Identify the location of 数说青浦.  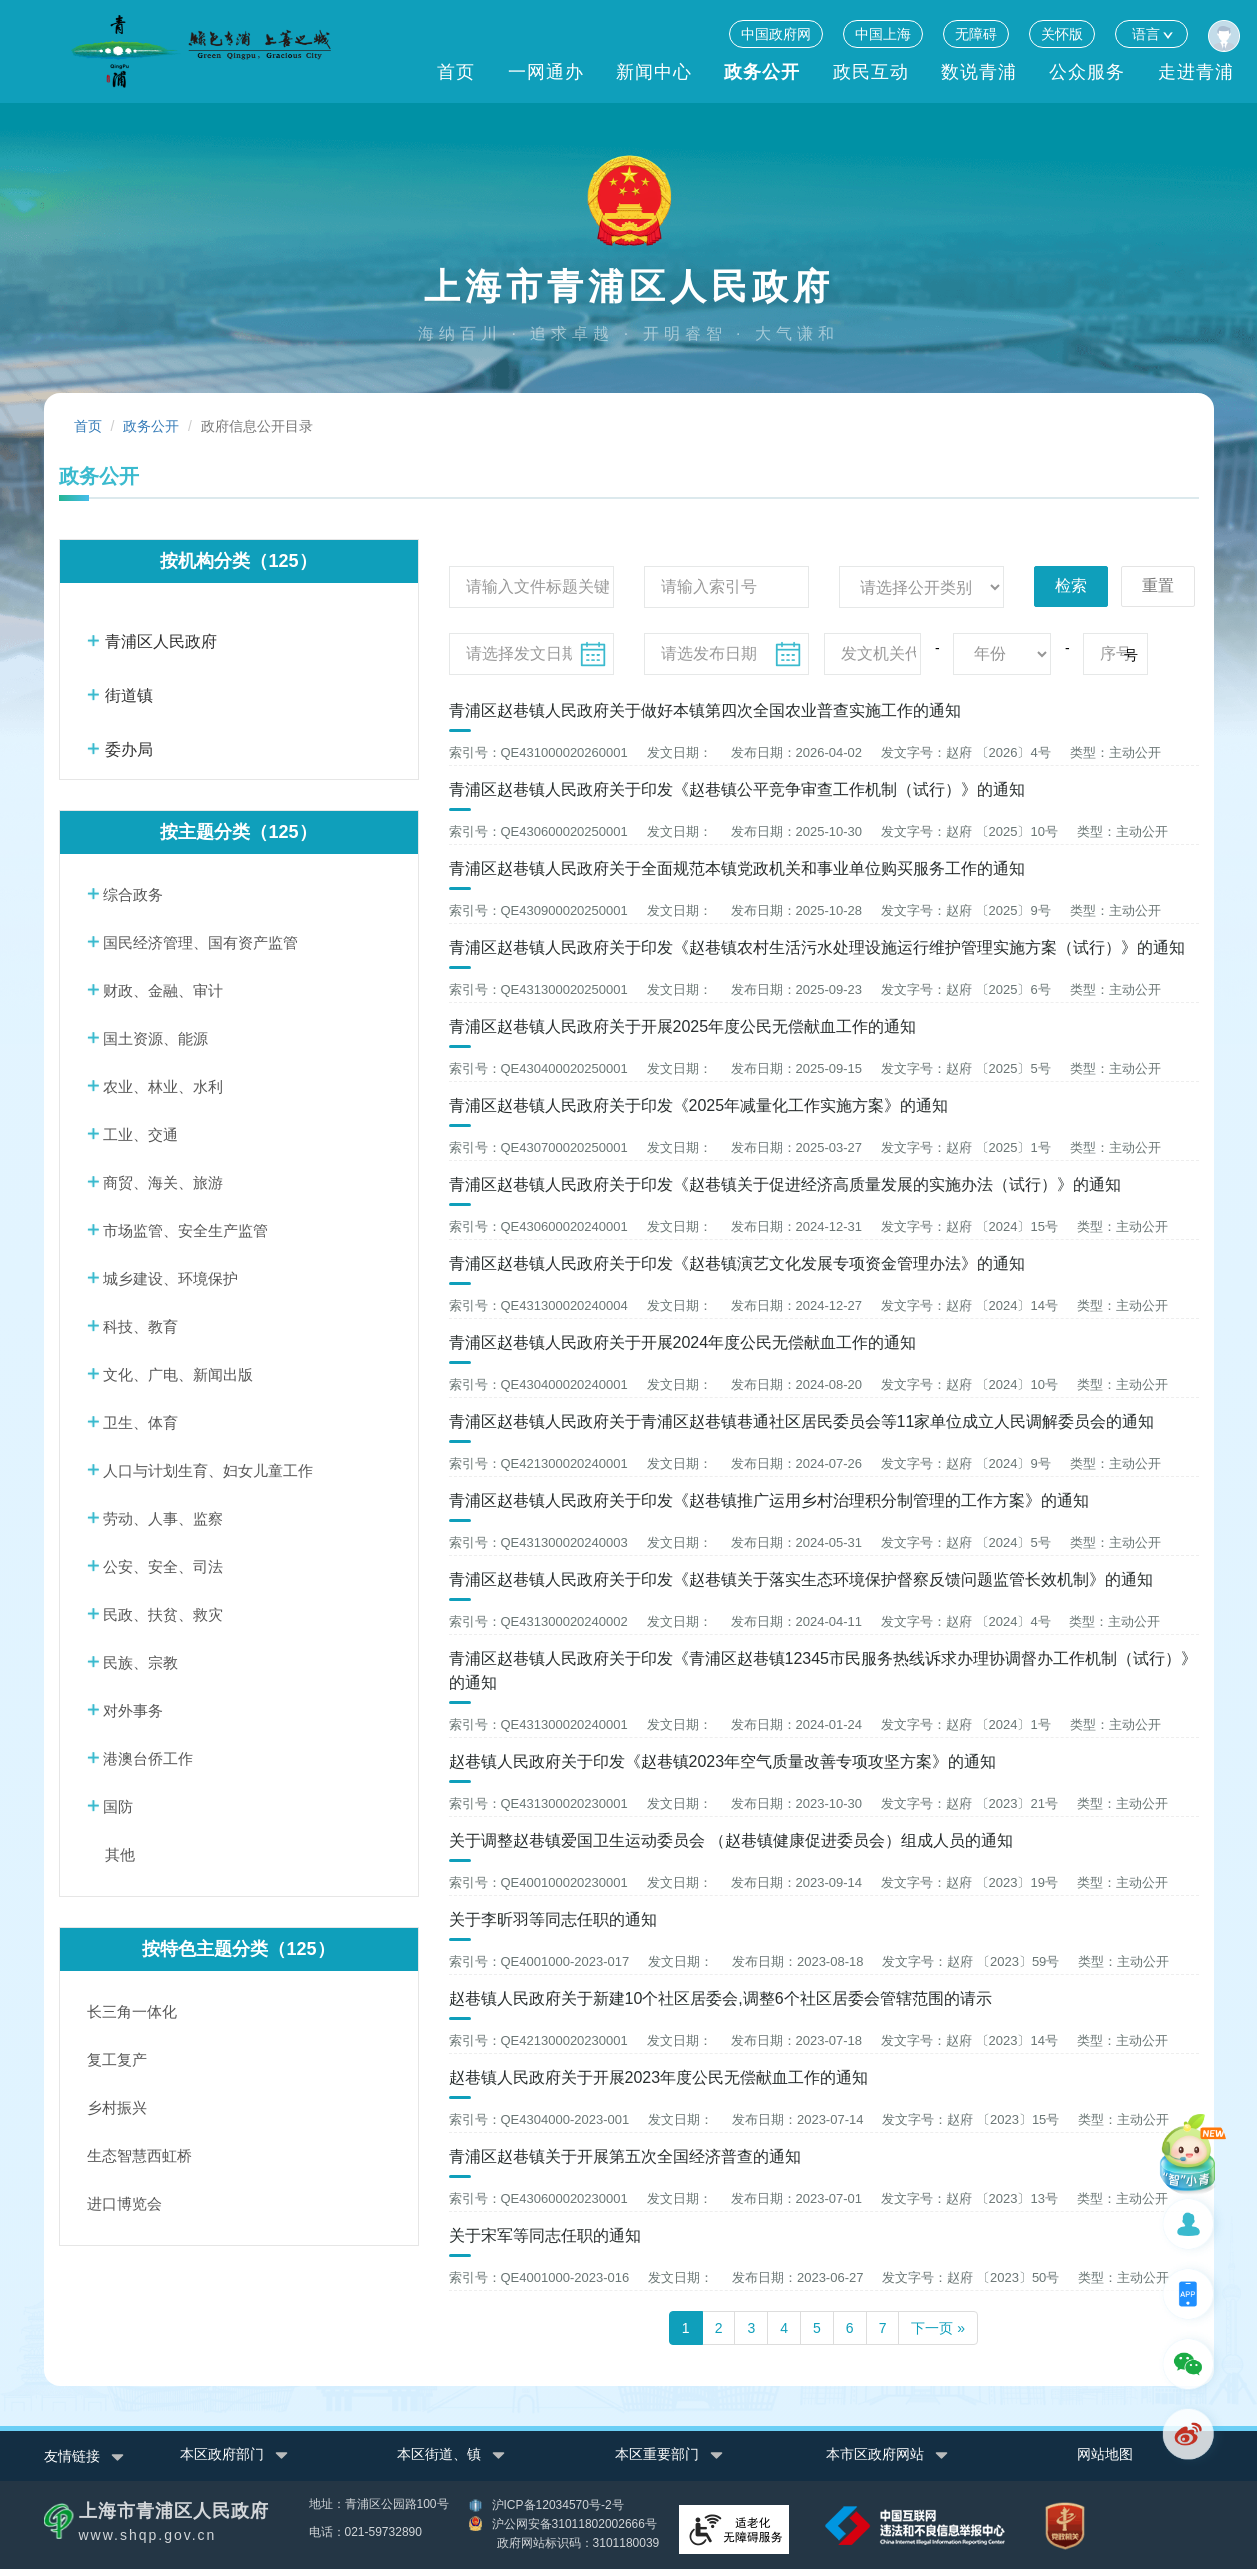
(979, 72).